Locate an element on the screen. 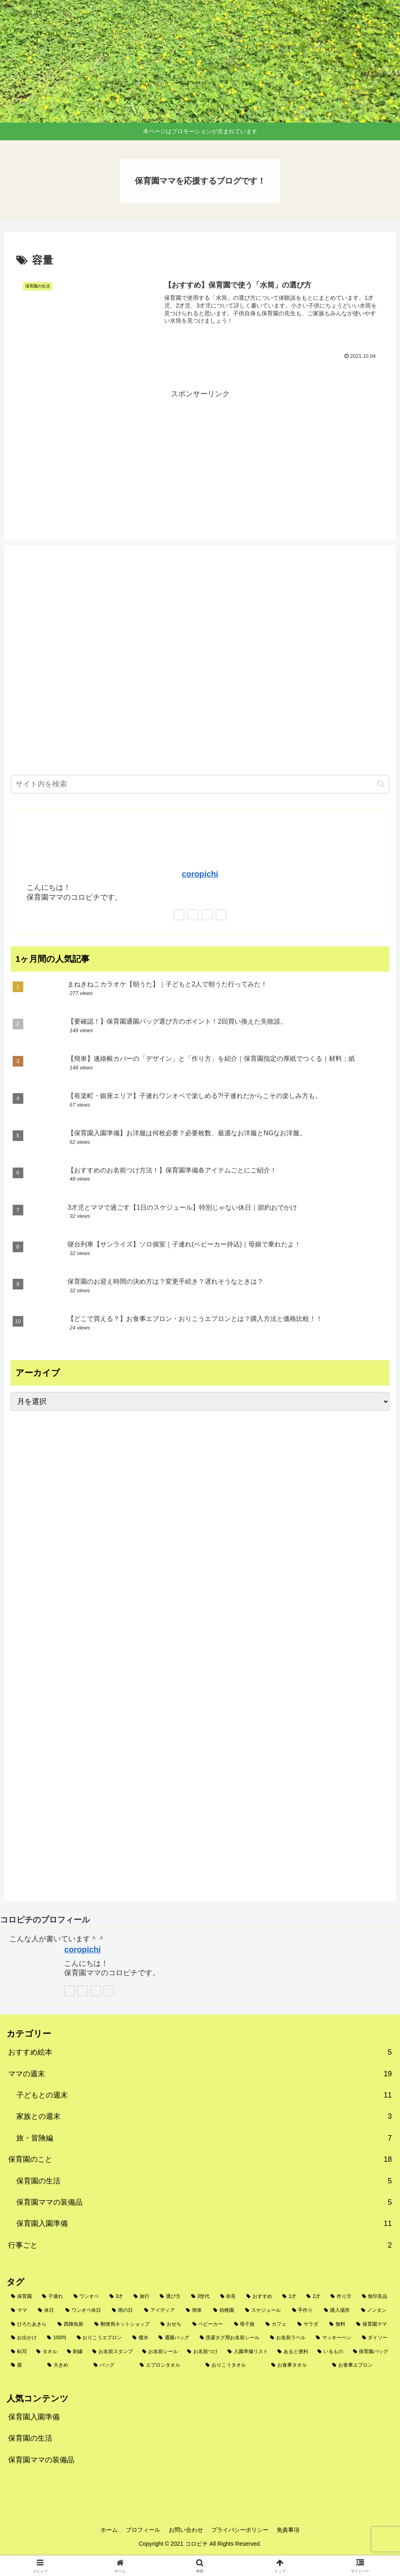 This screenshot has width=400, height=2576. [お名前スタンプ (1個の項目)] is located at coordinates (113, 2352).